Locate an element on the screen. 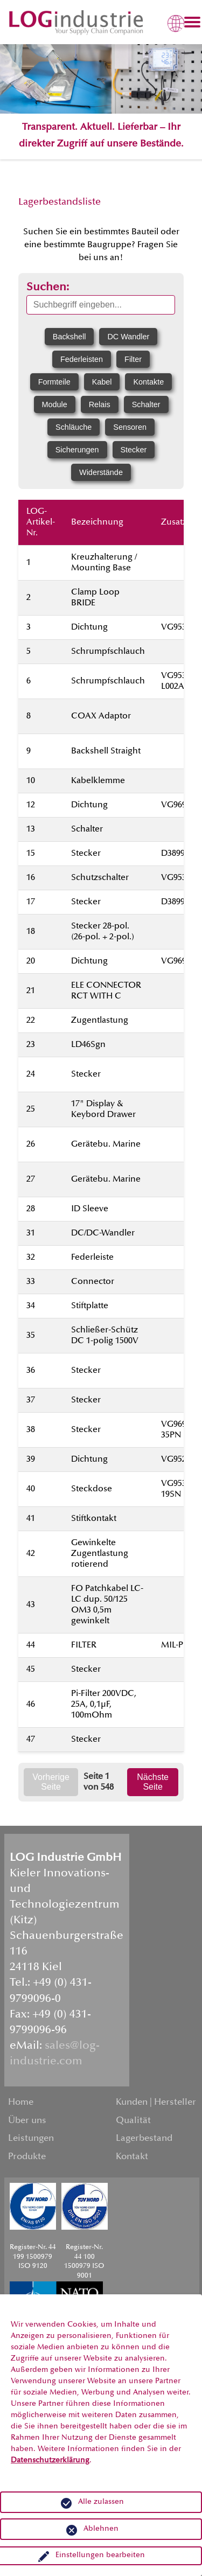  Backshell is located at coordinates (69, 336).